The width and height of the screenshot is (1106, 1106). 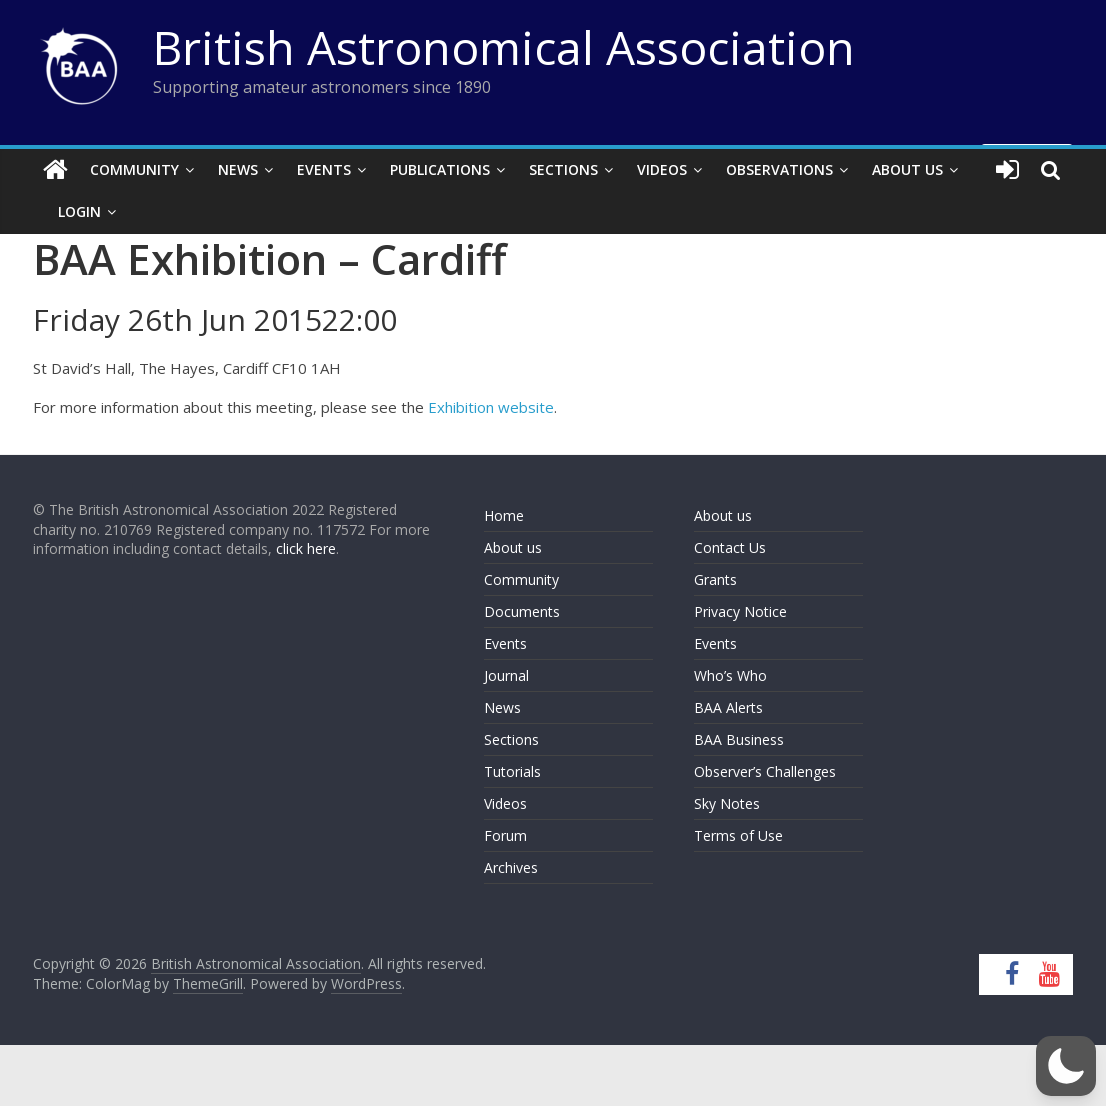 I want to click on click here, so click(x=306, y=548).